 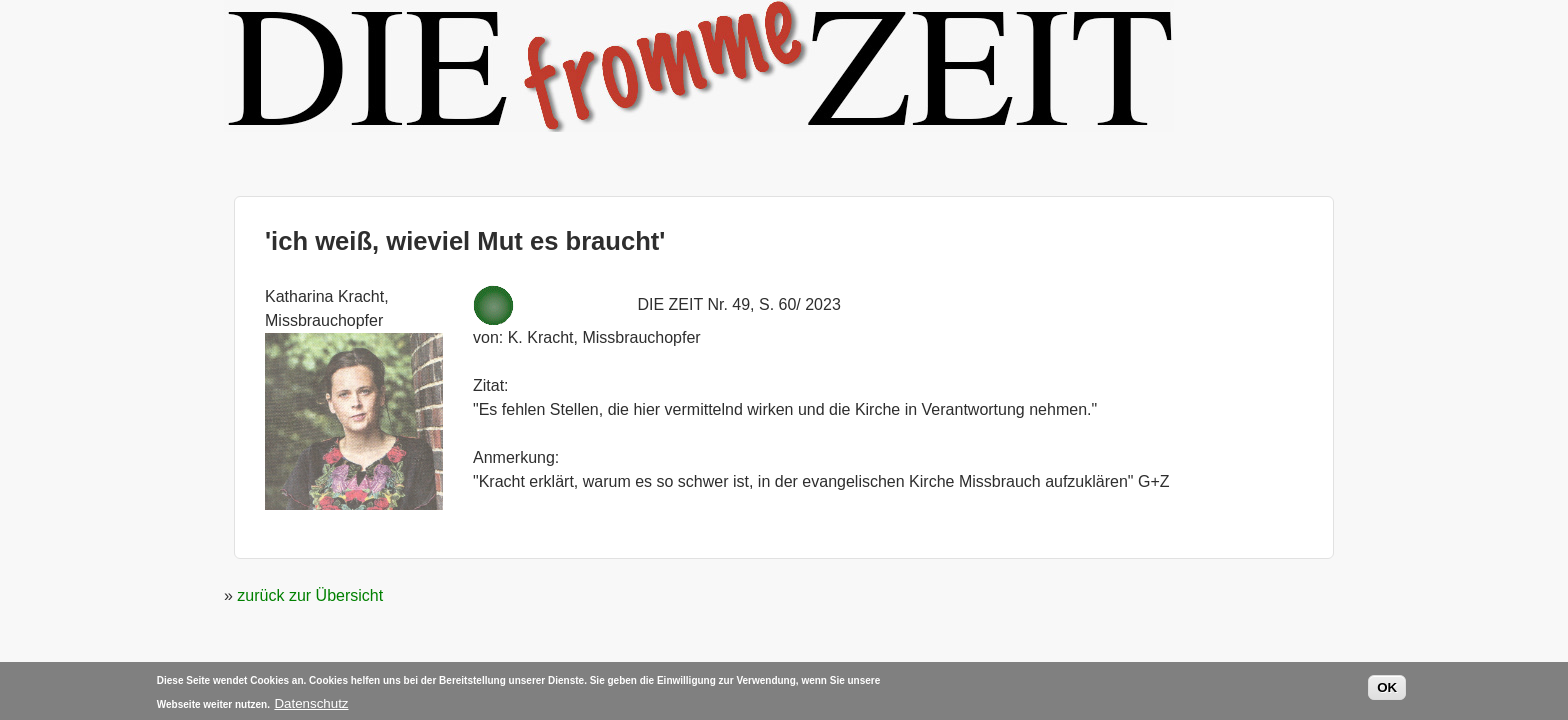 What do you see at coordinates (311, 705) in the screenshot?
I see `Datenschutz` at bounding box center [311, 705].